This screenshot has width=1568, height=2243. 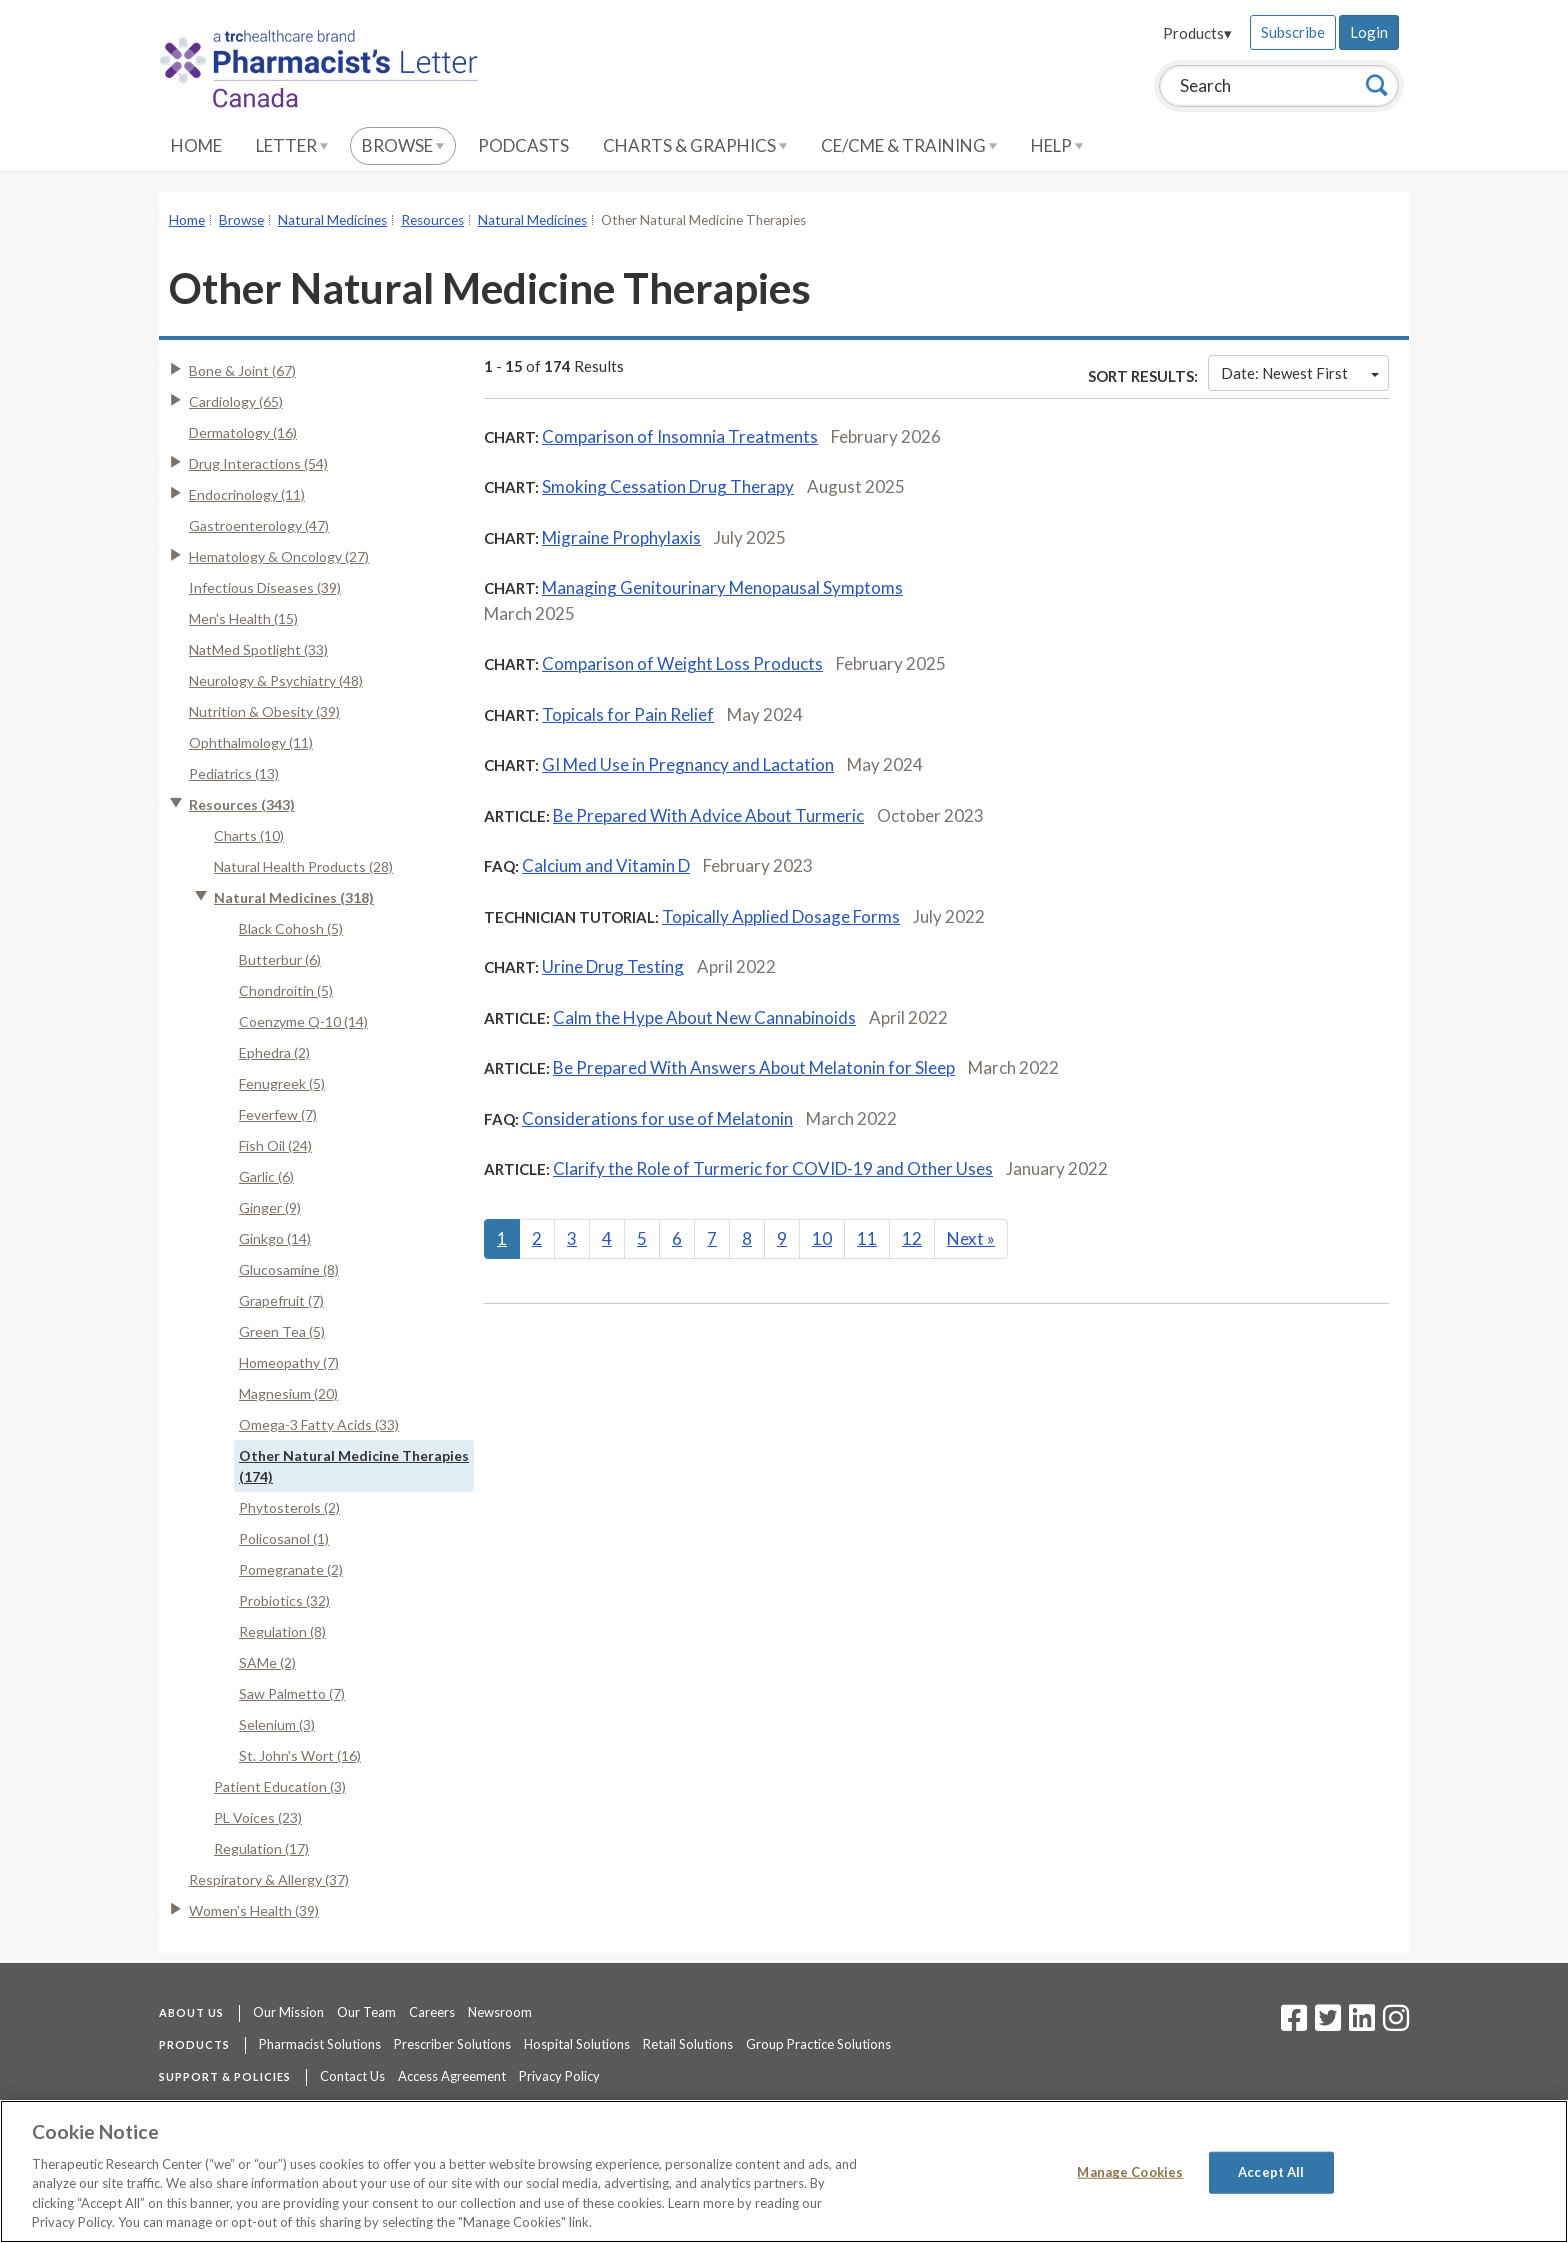 What do you see at coordinates (281, 1300) in the screenshot?
I see `Grapefruit (7)` at bounding box center [281, 1300].